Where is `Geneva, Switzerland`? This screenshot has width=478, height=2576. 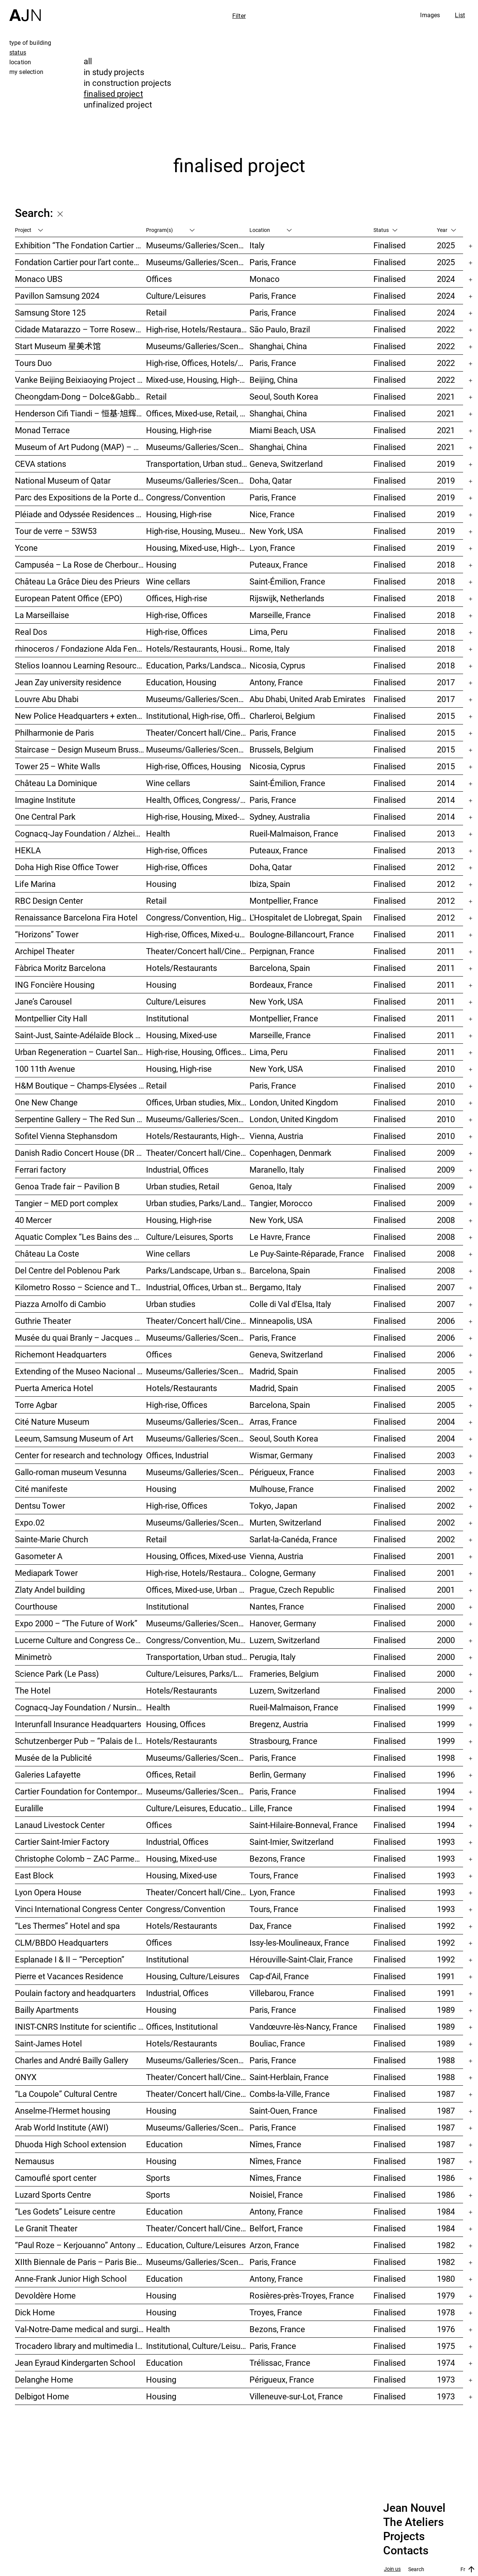
Geneva, Switzerland is located at coordinates (286, 463).